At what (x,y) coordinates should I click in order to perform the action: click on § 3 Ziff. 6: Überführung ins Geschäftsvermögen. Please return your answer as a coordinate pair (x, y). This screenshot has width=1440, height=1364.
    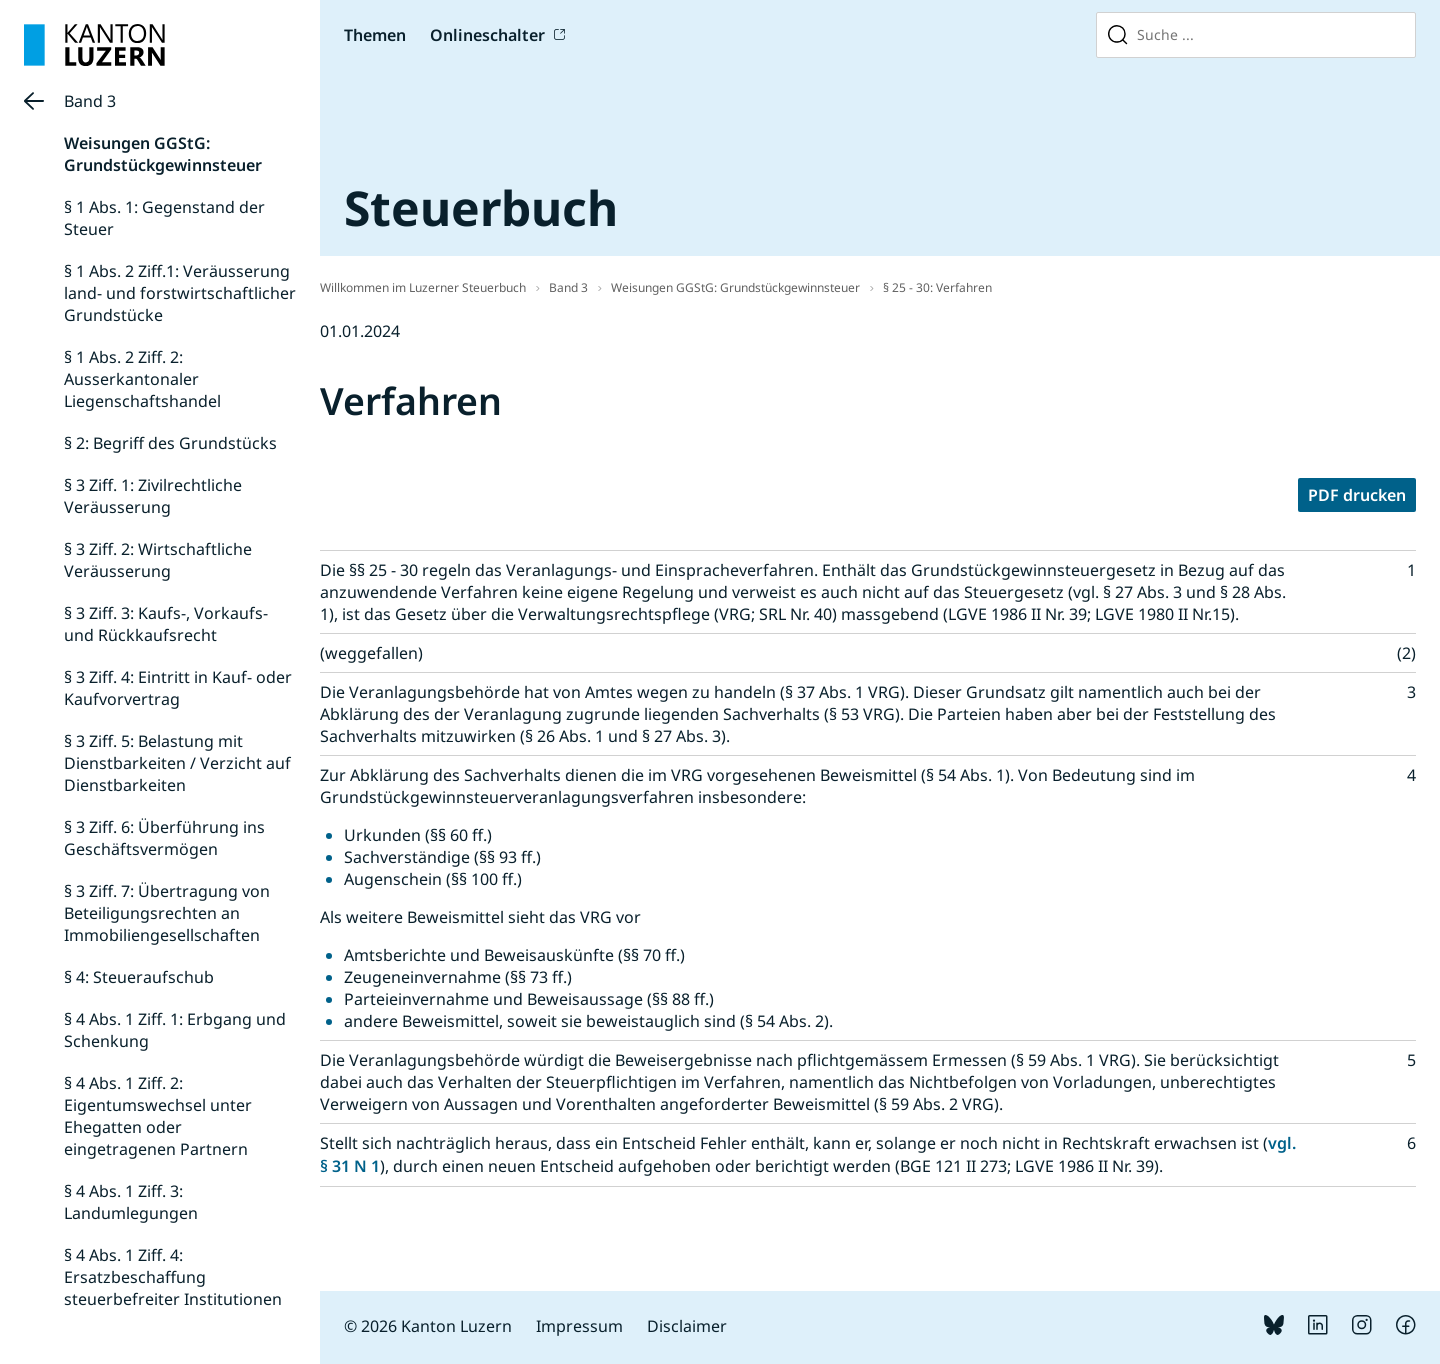
    Looking at the image, I should click on (164, 838).